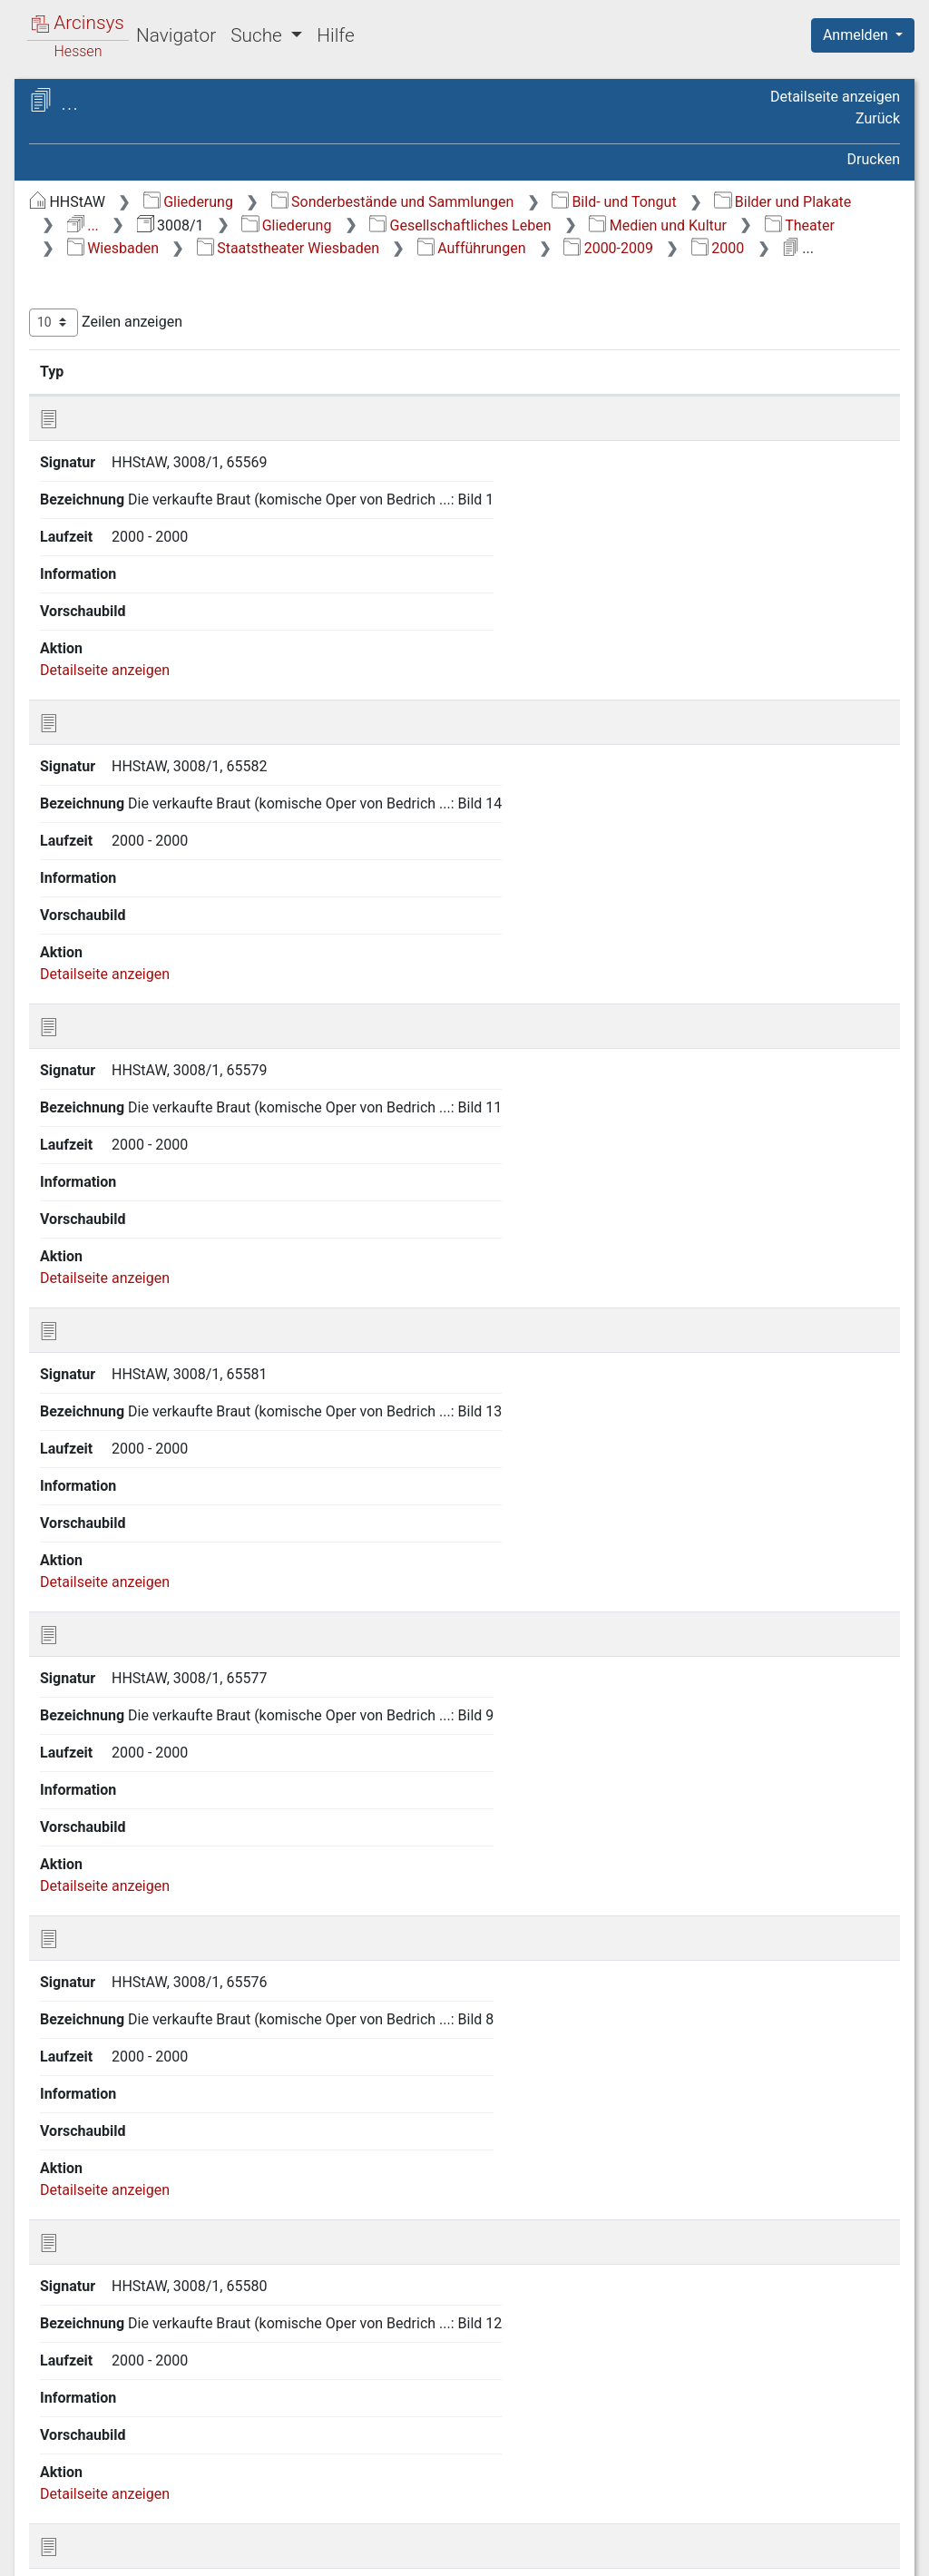  What do you see at coordinates (163, 297) in the screenshot?
I see `2.1 Kirche, Religionsgemeinschaften und religiöses Leben [treeitem]` at bounding box center [163, 297].